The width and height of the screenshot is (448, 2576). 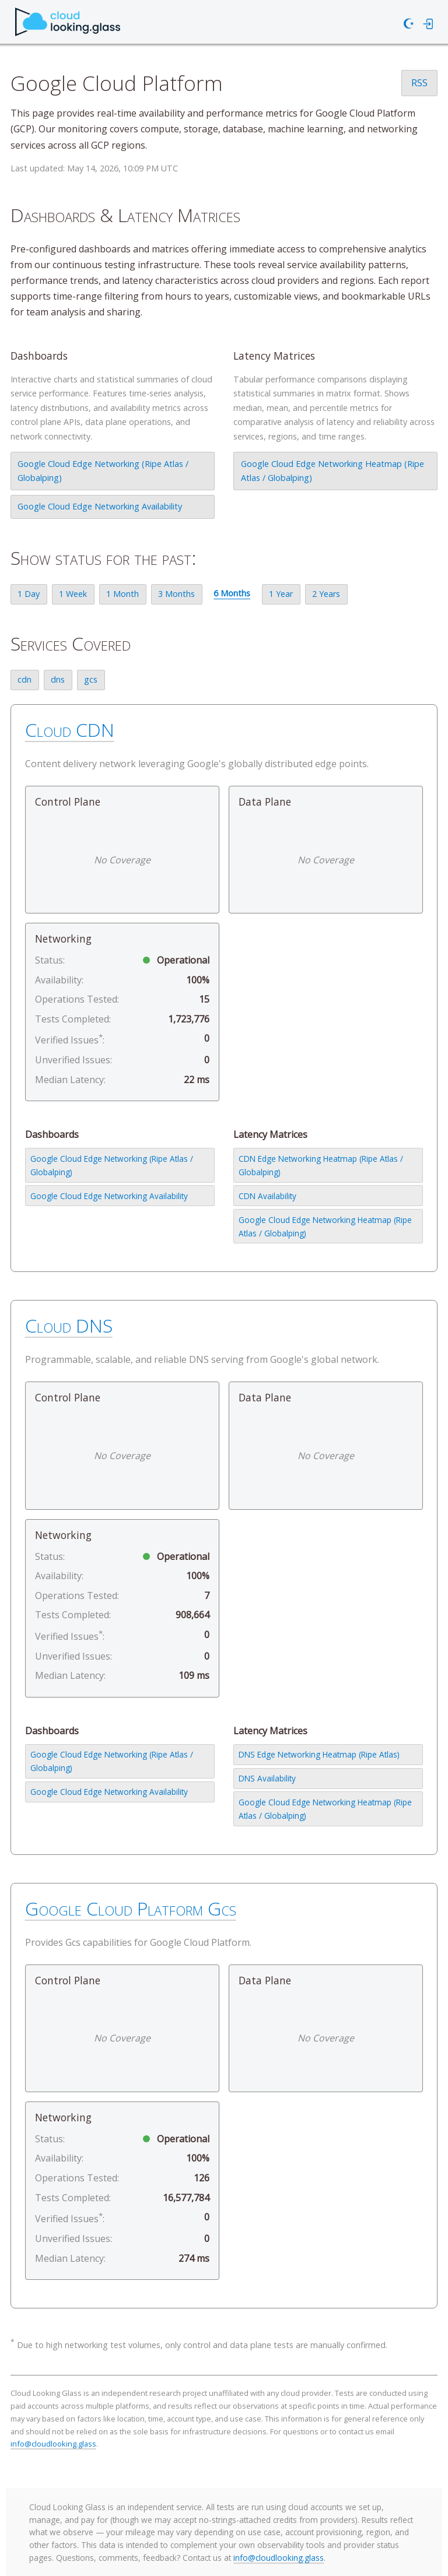 I want to click on CDN Edge Networking Heatmap (Ripe Atlas / Globalping), so click(x=321, y=1165).